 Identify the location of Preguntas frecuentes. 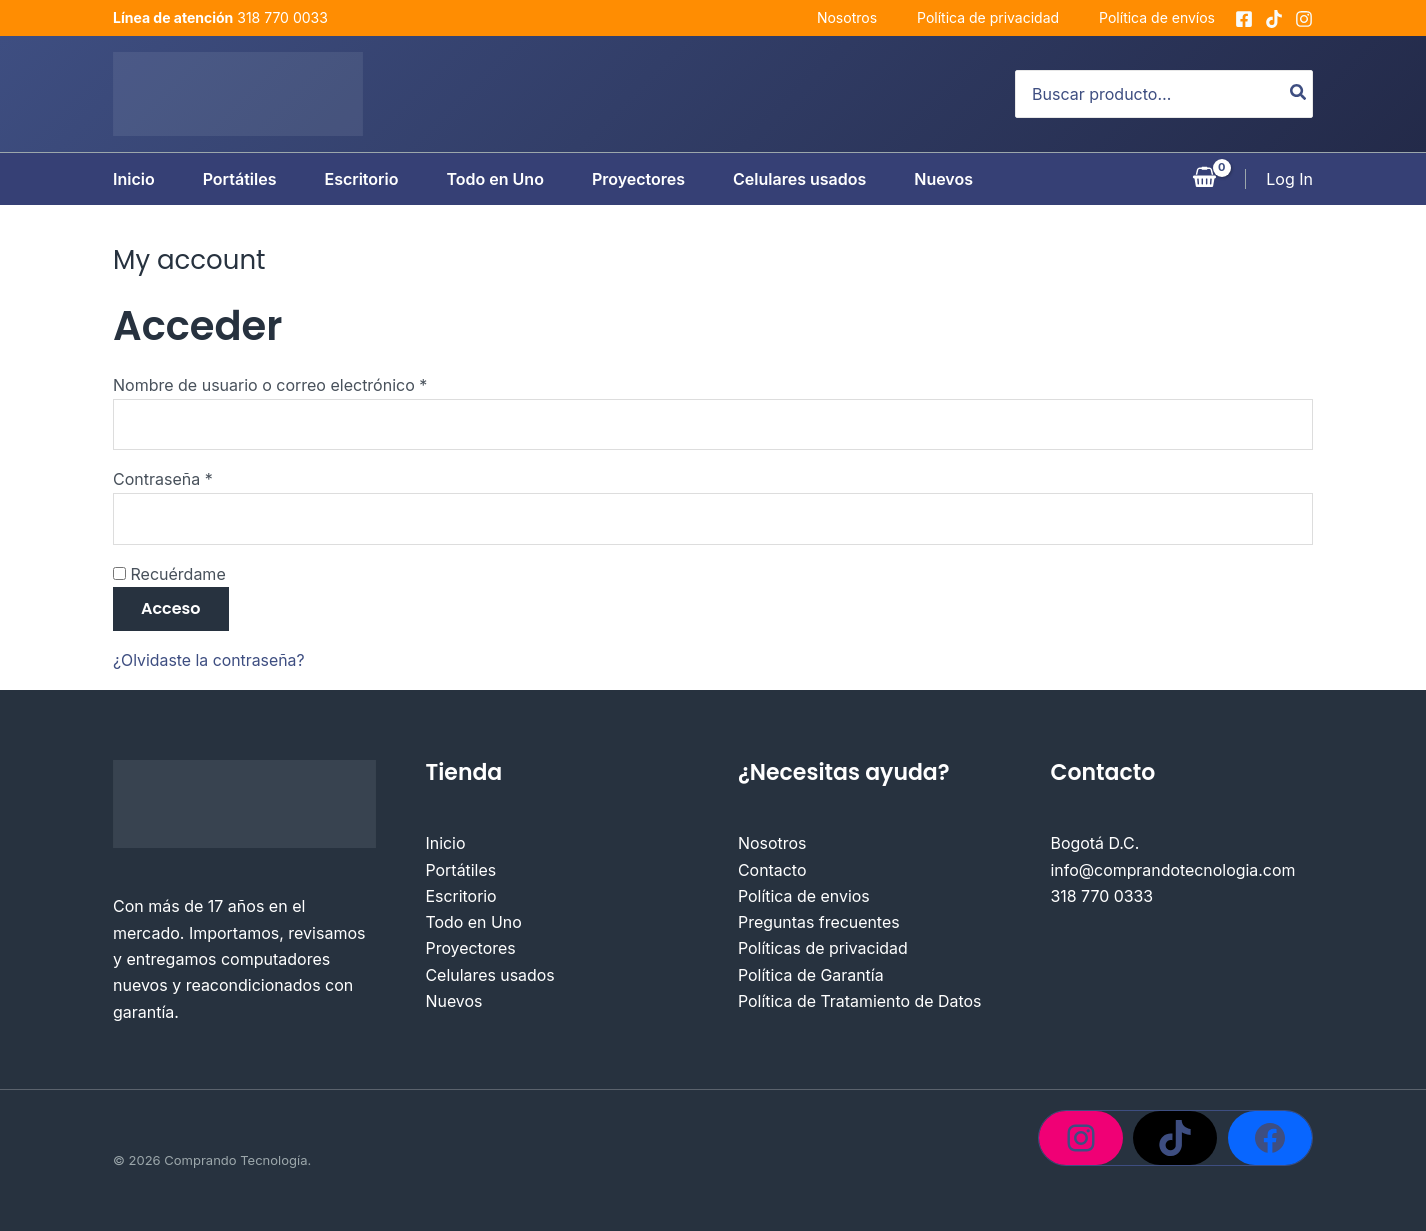
(819, 924).